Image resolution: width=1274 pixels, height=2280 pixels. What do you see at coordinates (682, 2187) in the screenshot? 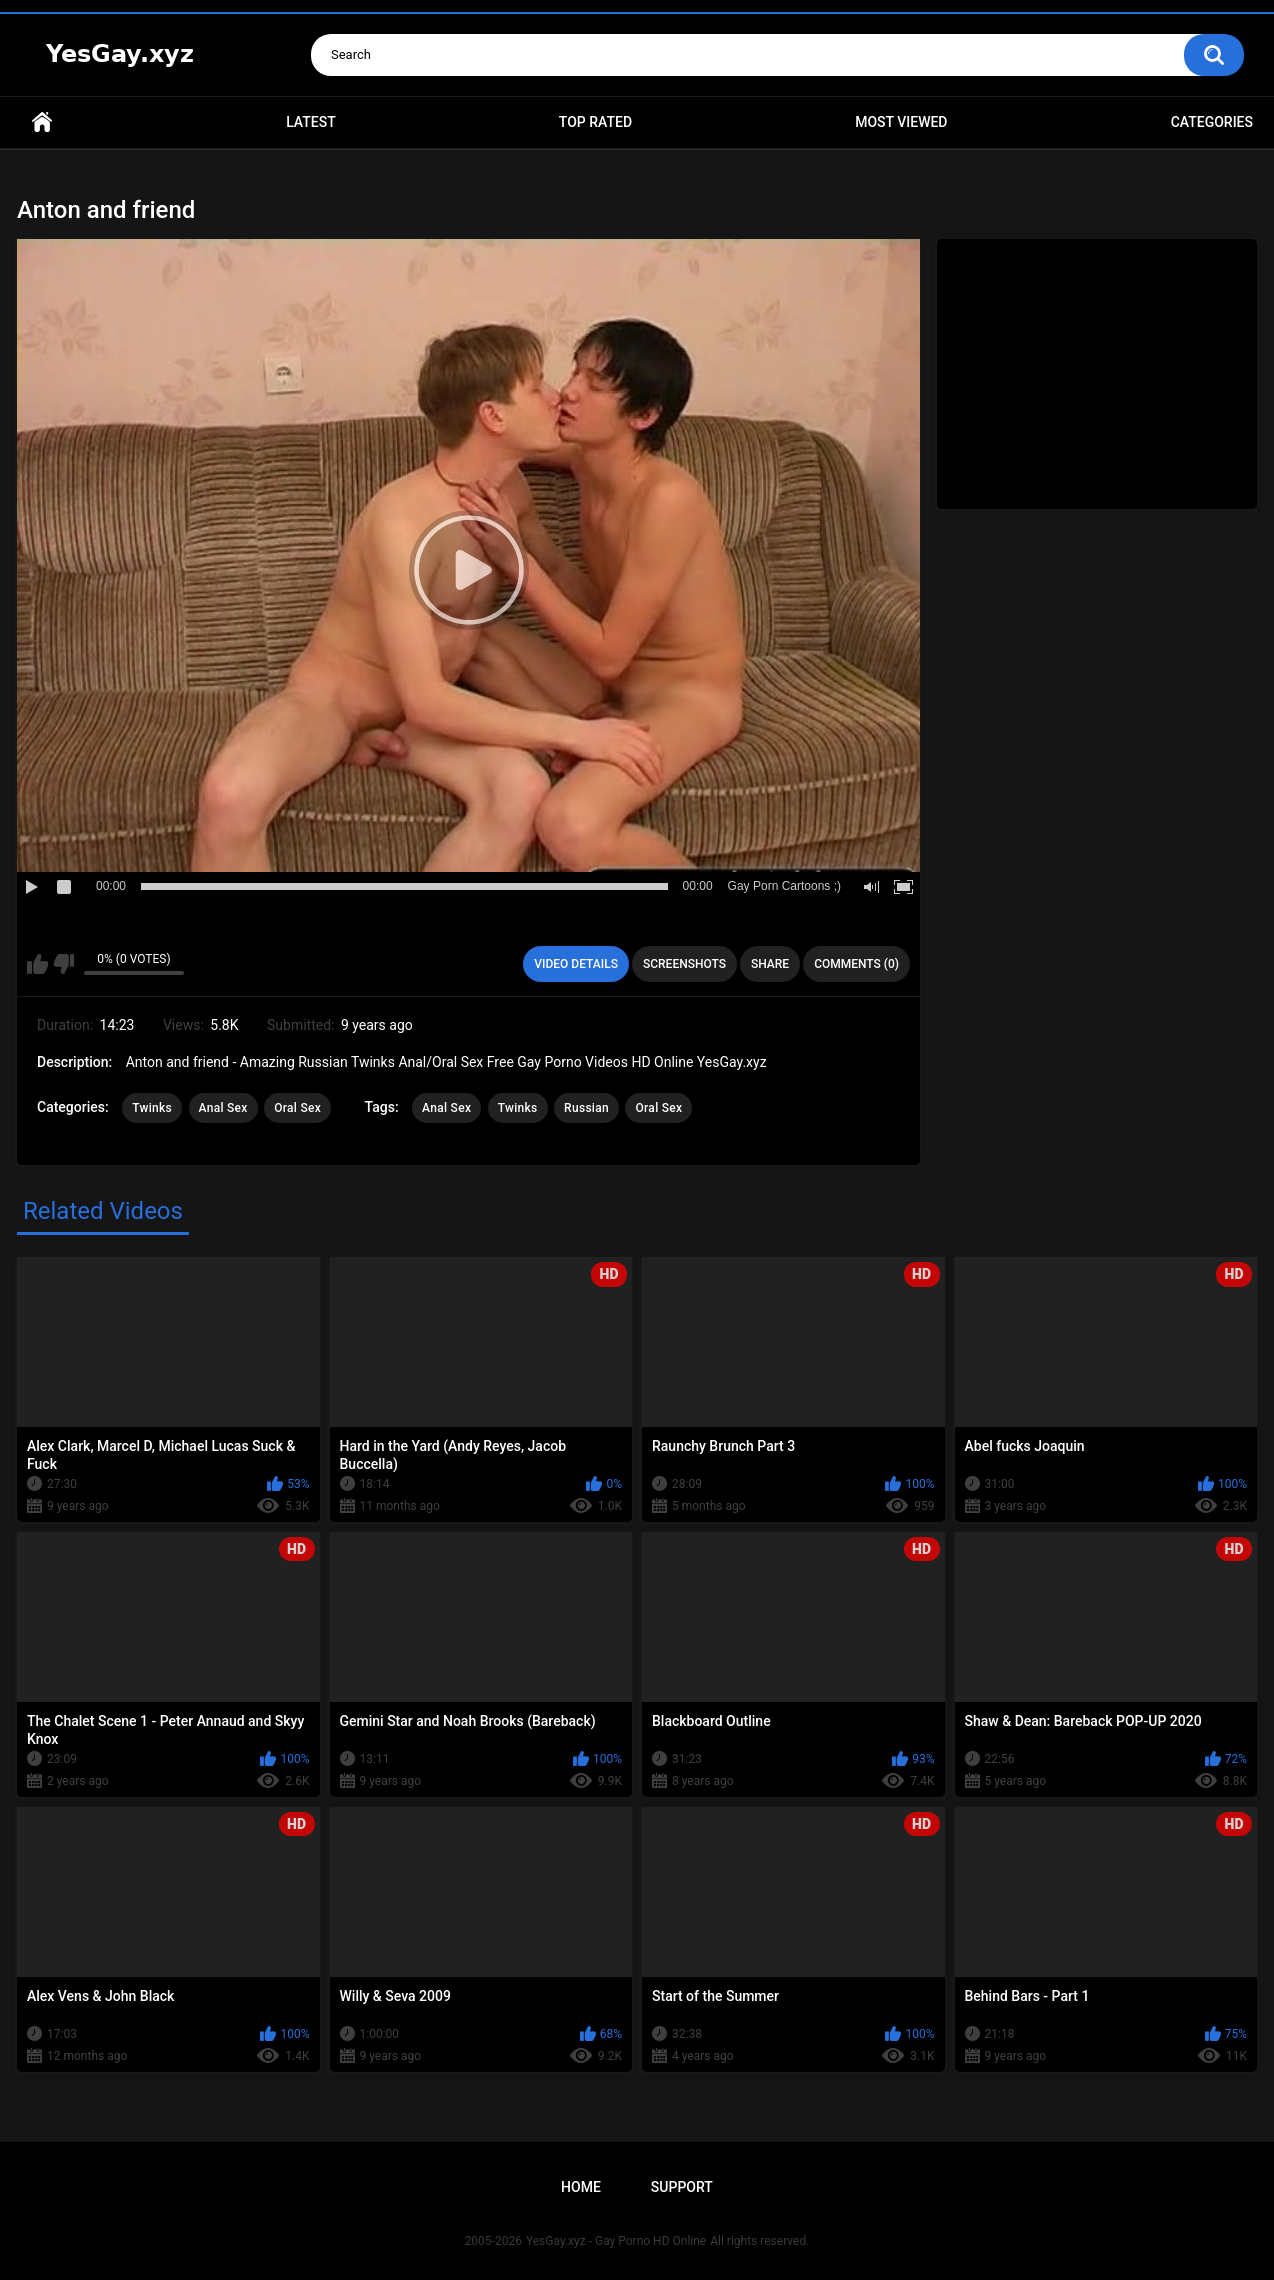
I see `Support` at bounding box center [682, 2187].